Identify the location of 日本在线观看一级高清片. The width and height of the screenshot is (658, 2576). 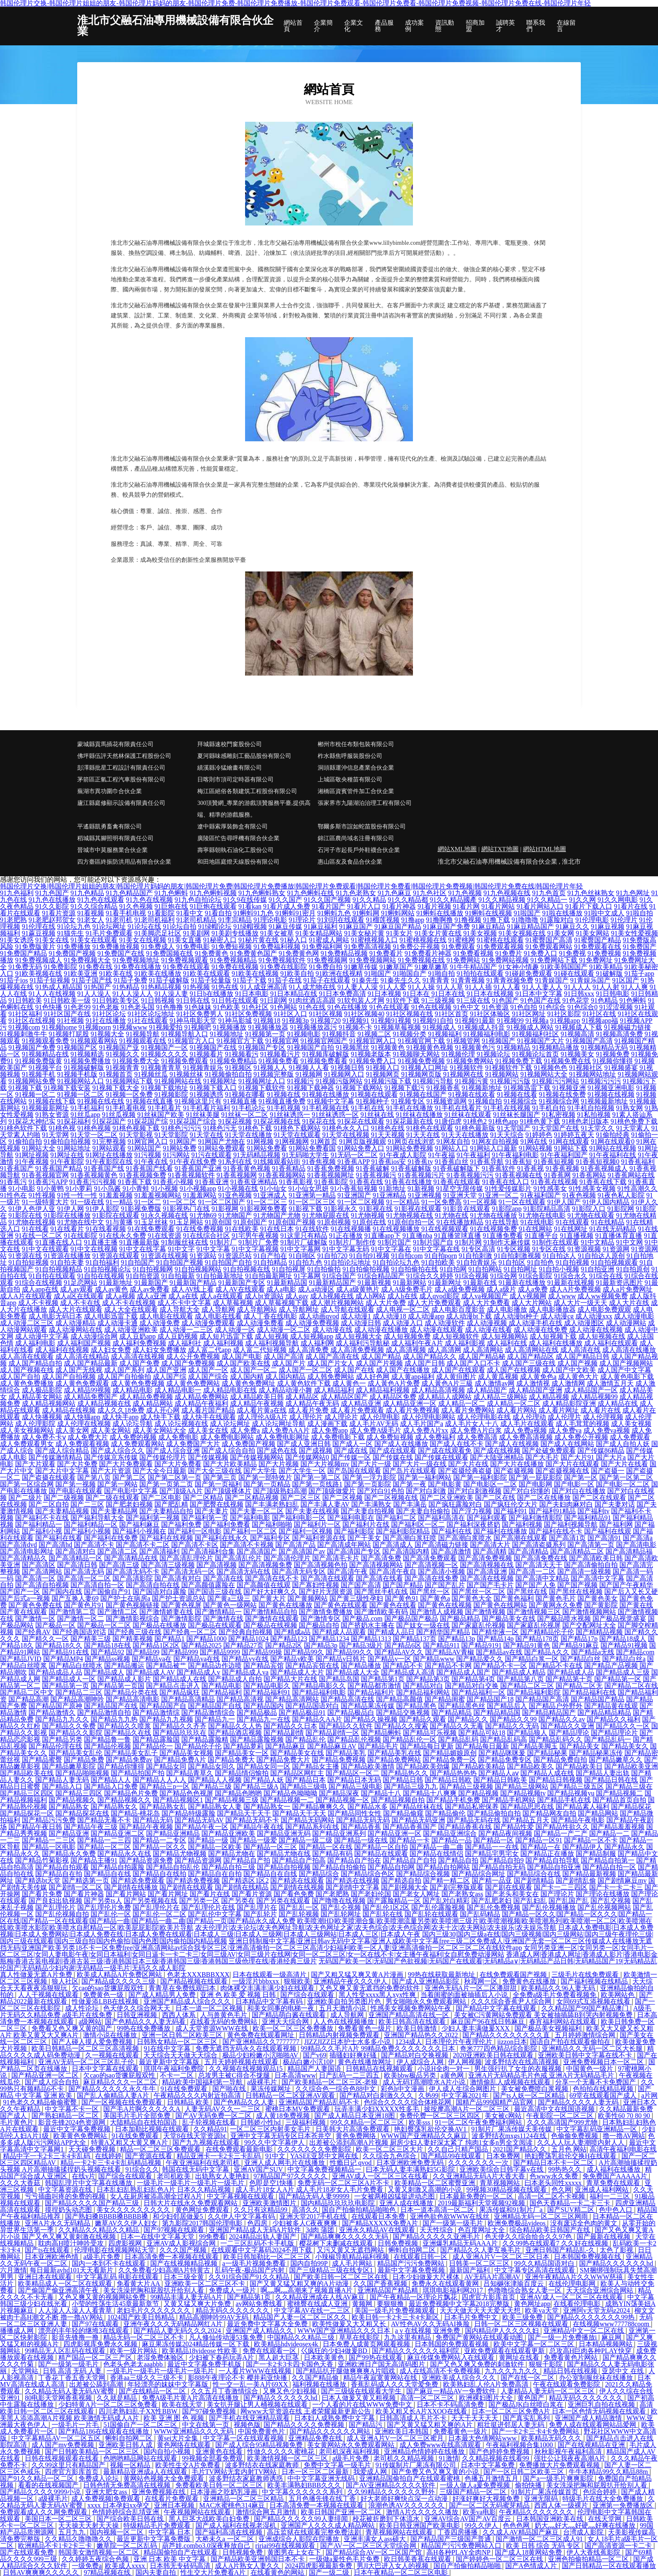
(270, 1974).